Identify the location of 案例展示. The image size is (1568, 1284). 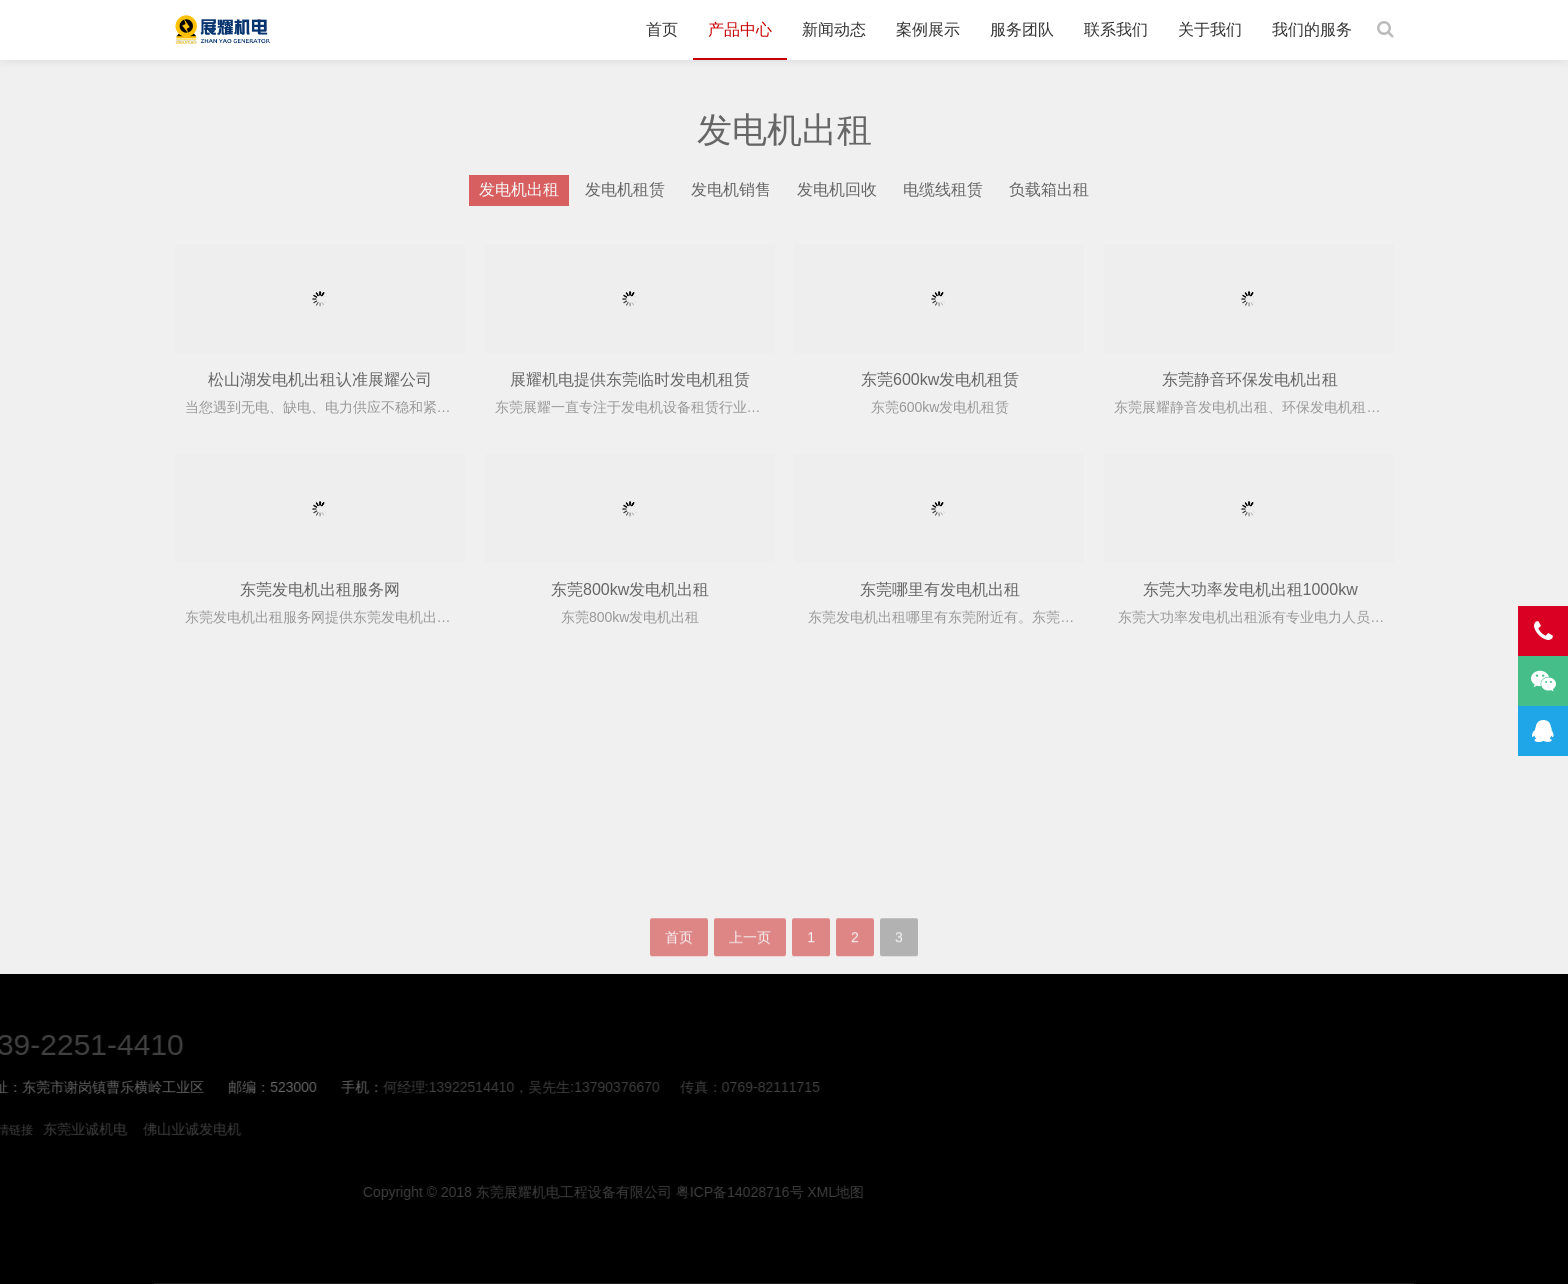
(928, 29).